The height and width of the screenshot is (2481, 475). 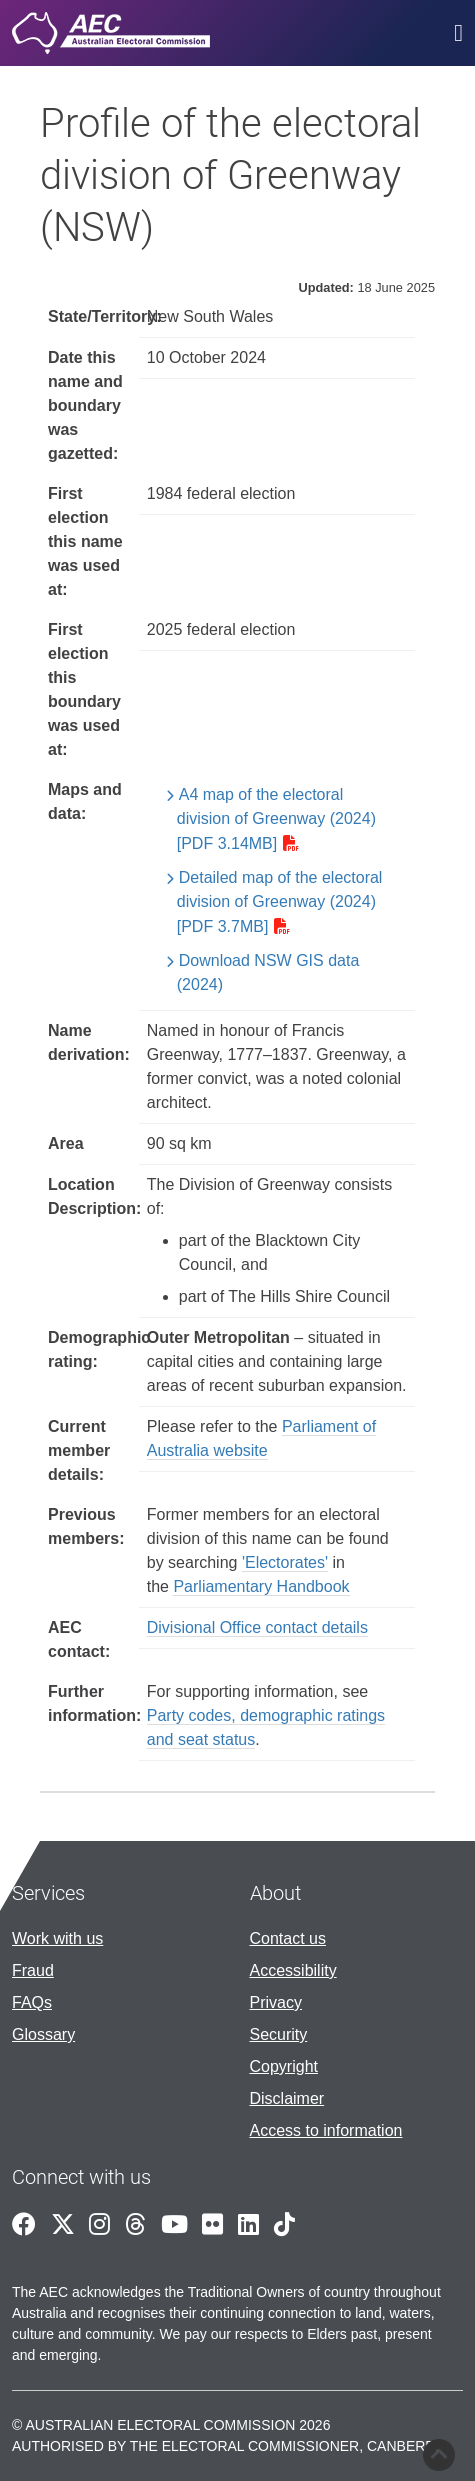 What do you see at coordinates (276, 819) in the screenshot?
I see `A4 map of the electoral division of Greenway (2024) [PDF 3.14MB]` at bounding box center [276, 819].